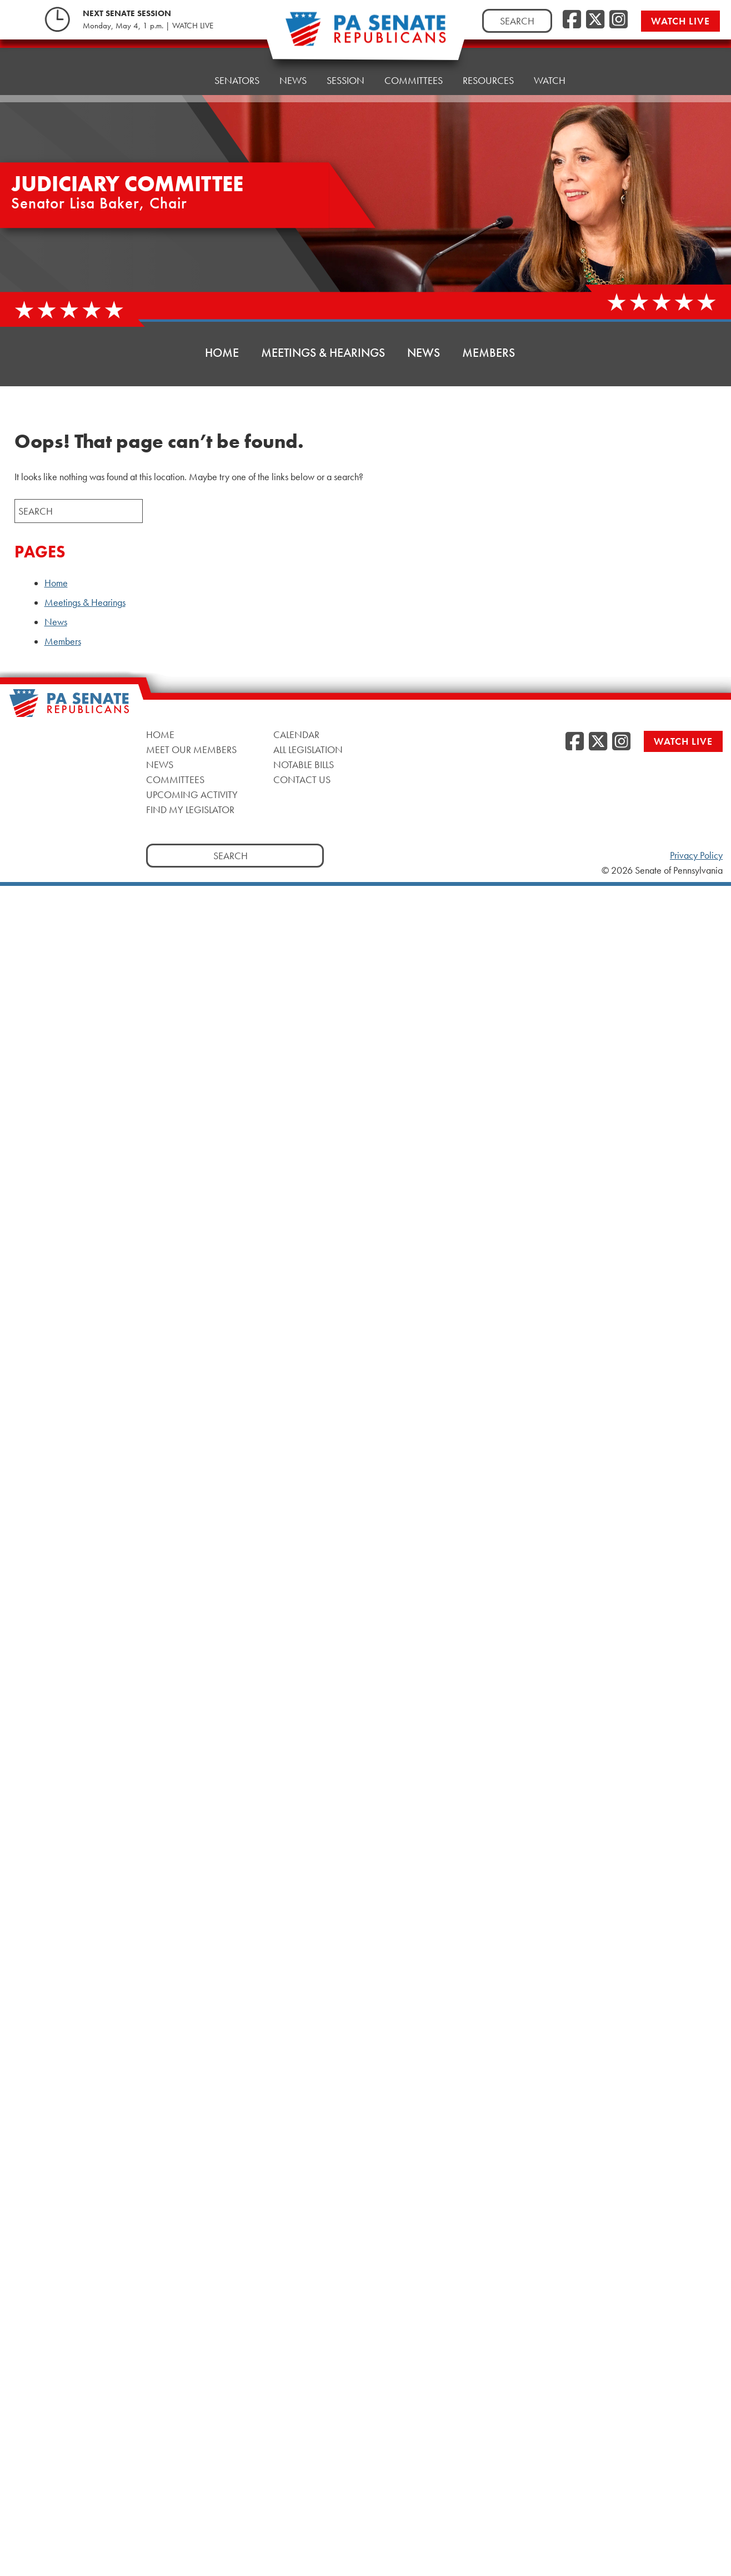  What do you see at coordinates (423, 353) in the screenshot?
I see `News` at bounding box center [423, 353].